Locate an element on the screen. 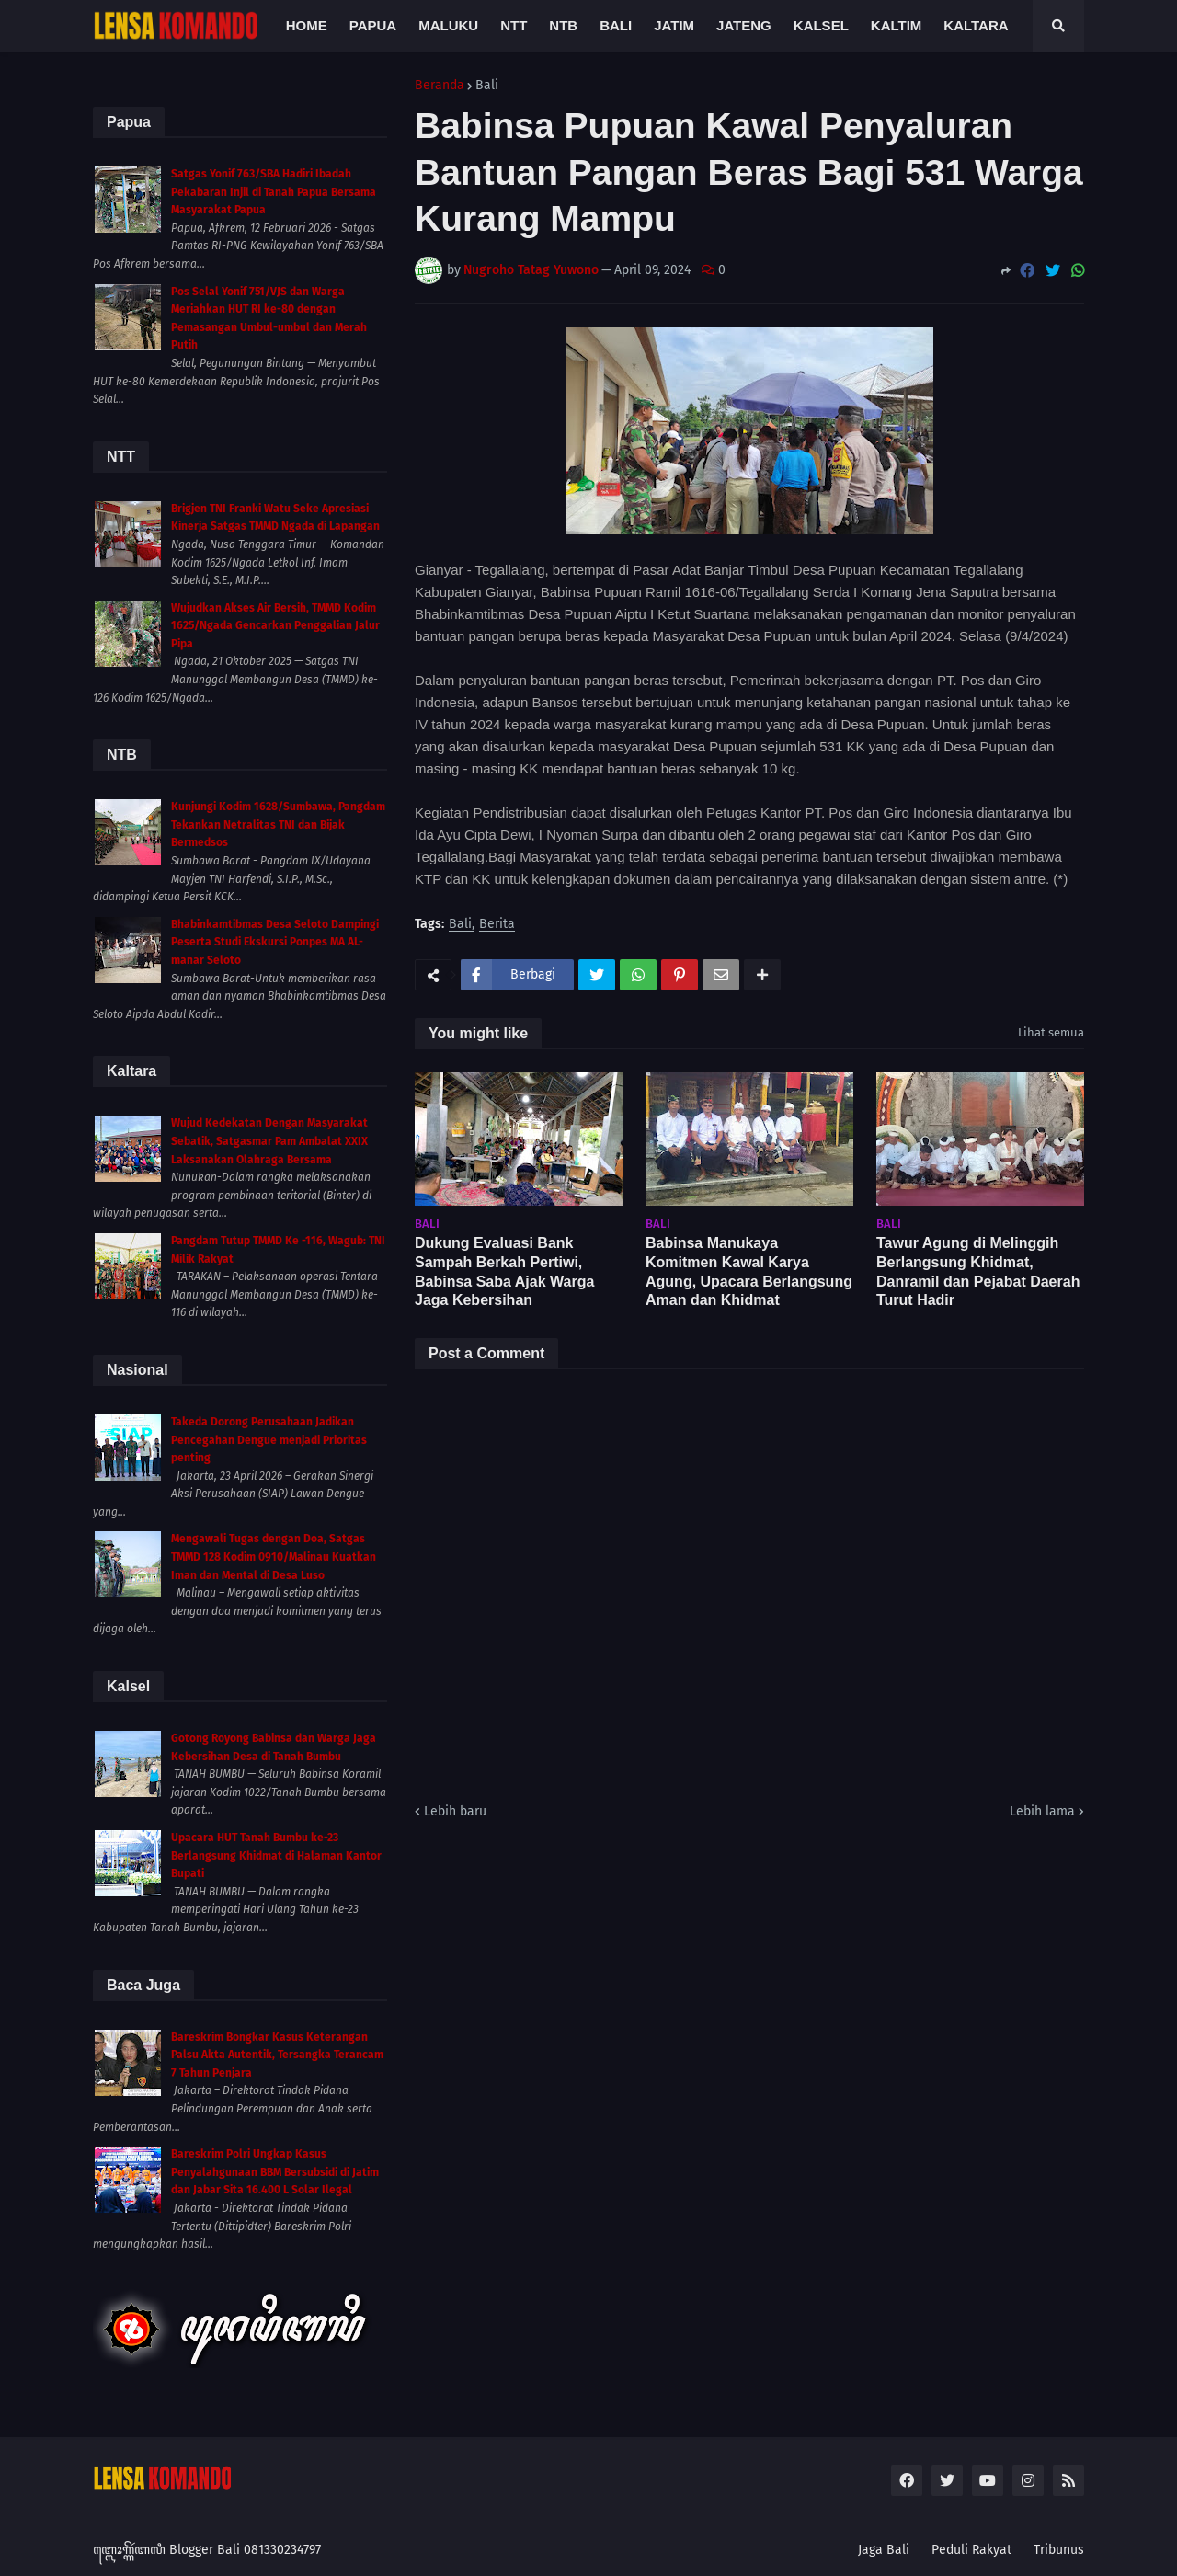  Mengawali Tugas dengan Doa, Satgas TMMD 128 Kodim 0910/Malinau Kuatkan Iman dan Mental di Desa Luso is located at coordinates (273, 1556).